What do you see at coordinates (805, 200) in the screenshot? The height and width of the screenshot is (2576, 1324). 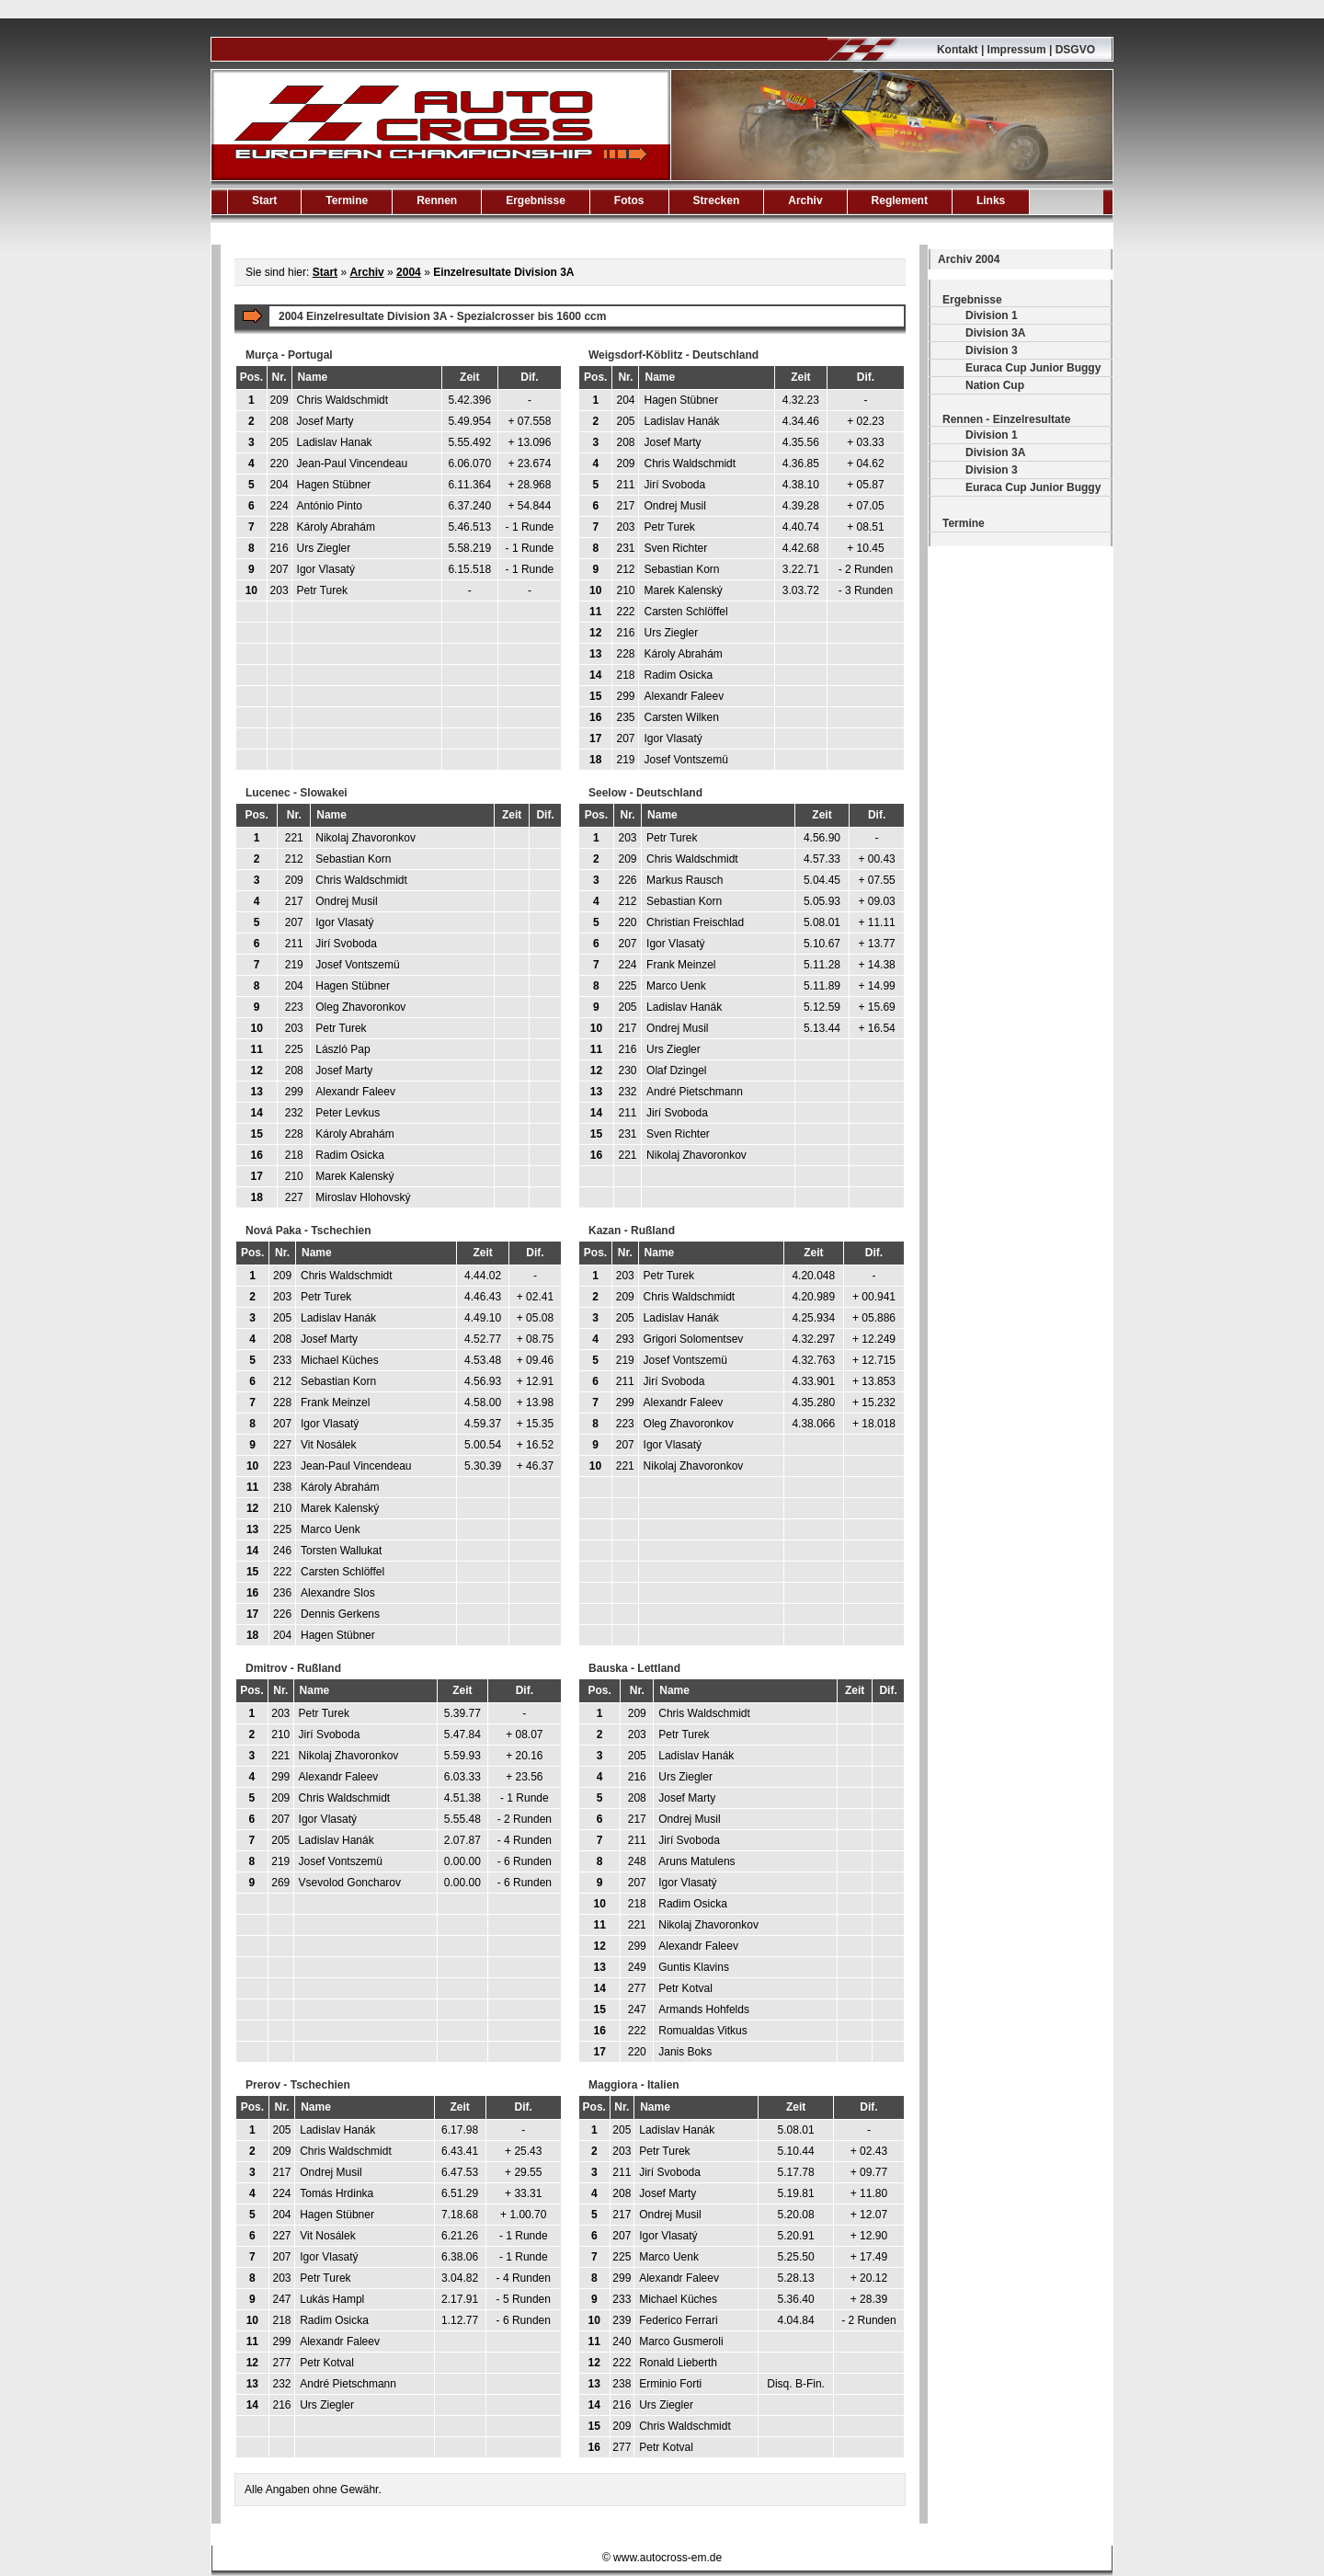 I see `Archiv` at bounding box center [805, 200].